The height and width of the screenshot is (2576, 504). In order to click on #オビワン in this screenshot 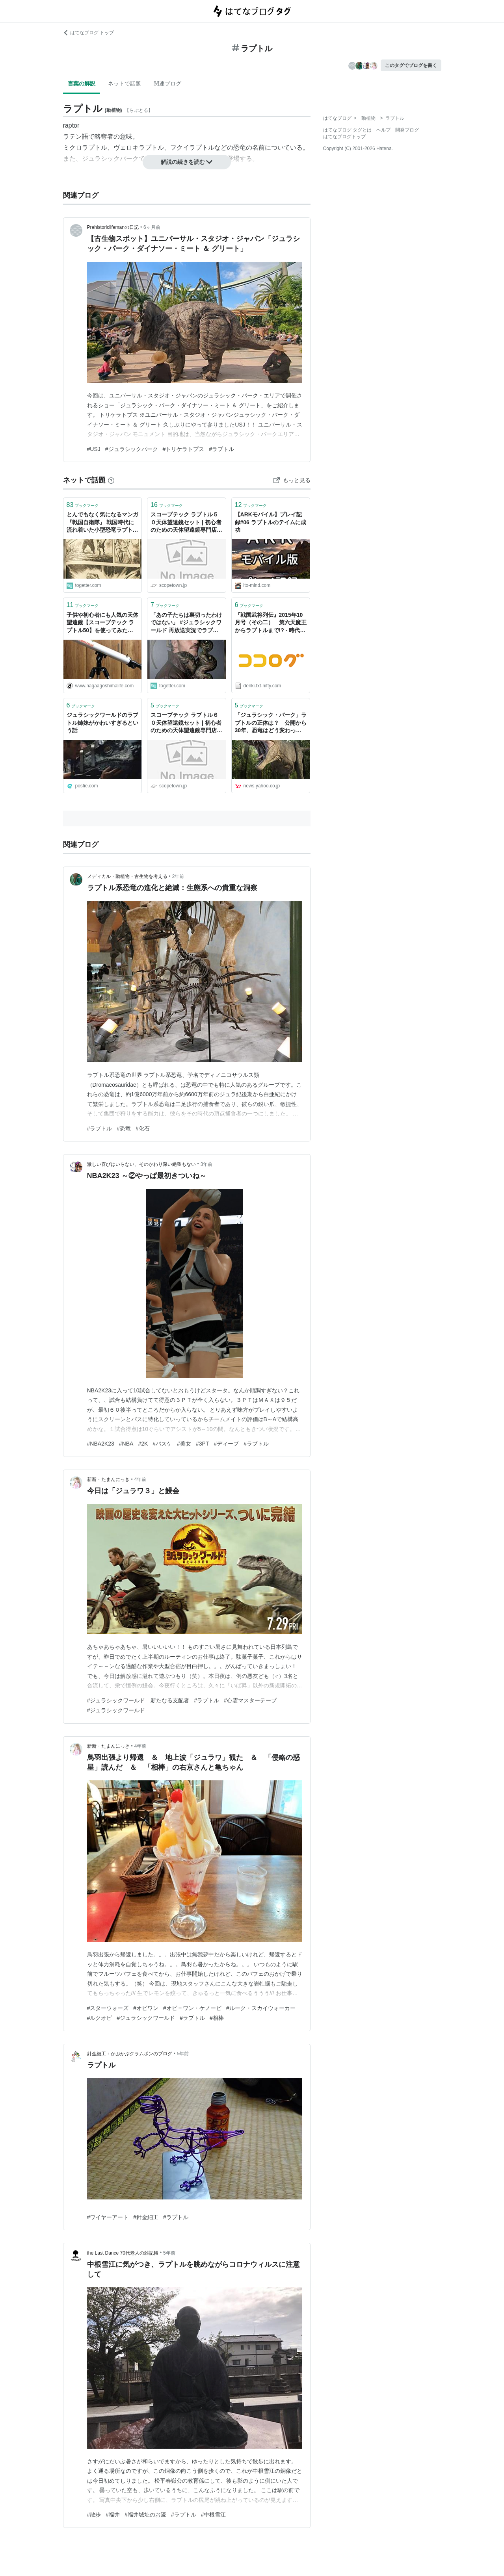, I will do `click(145, 2008)`.